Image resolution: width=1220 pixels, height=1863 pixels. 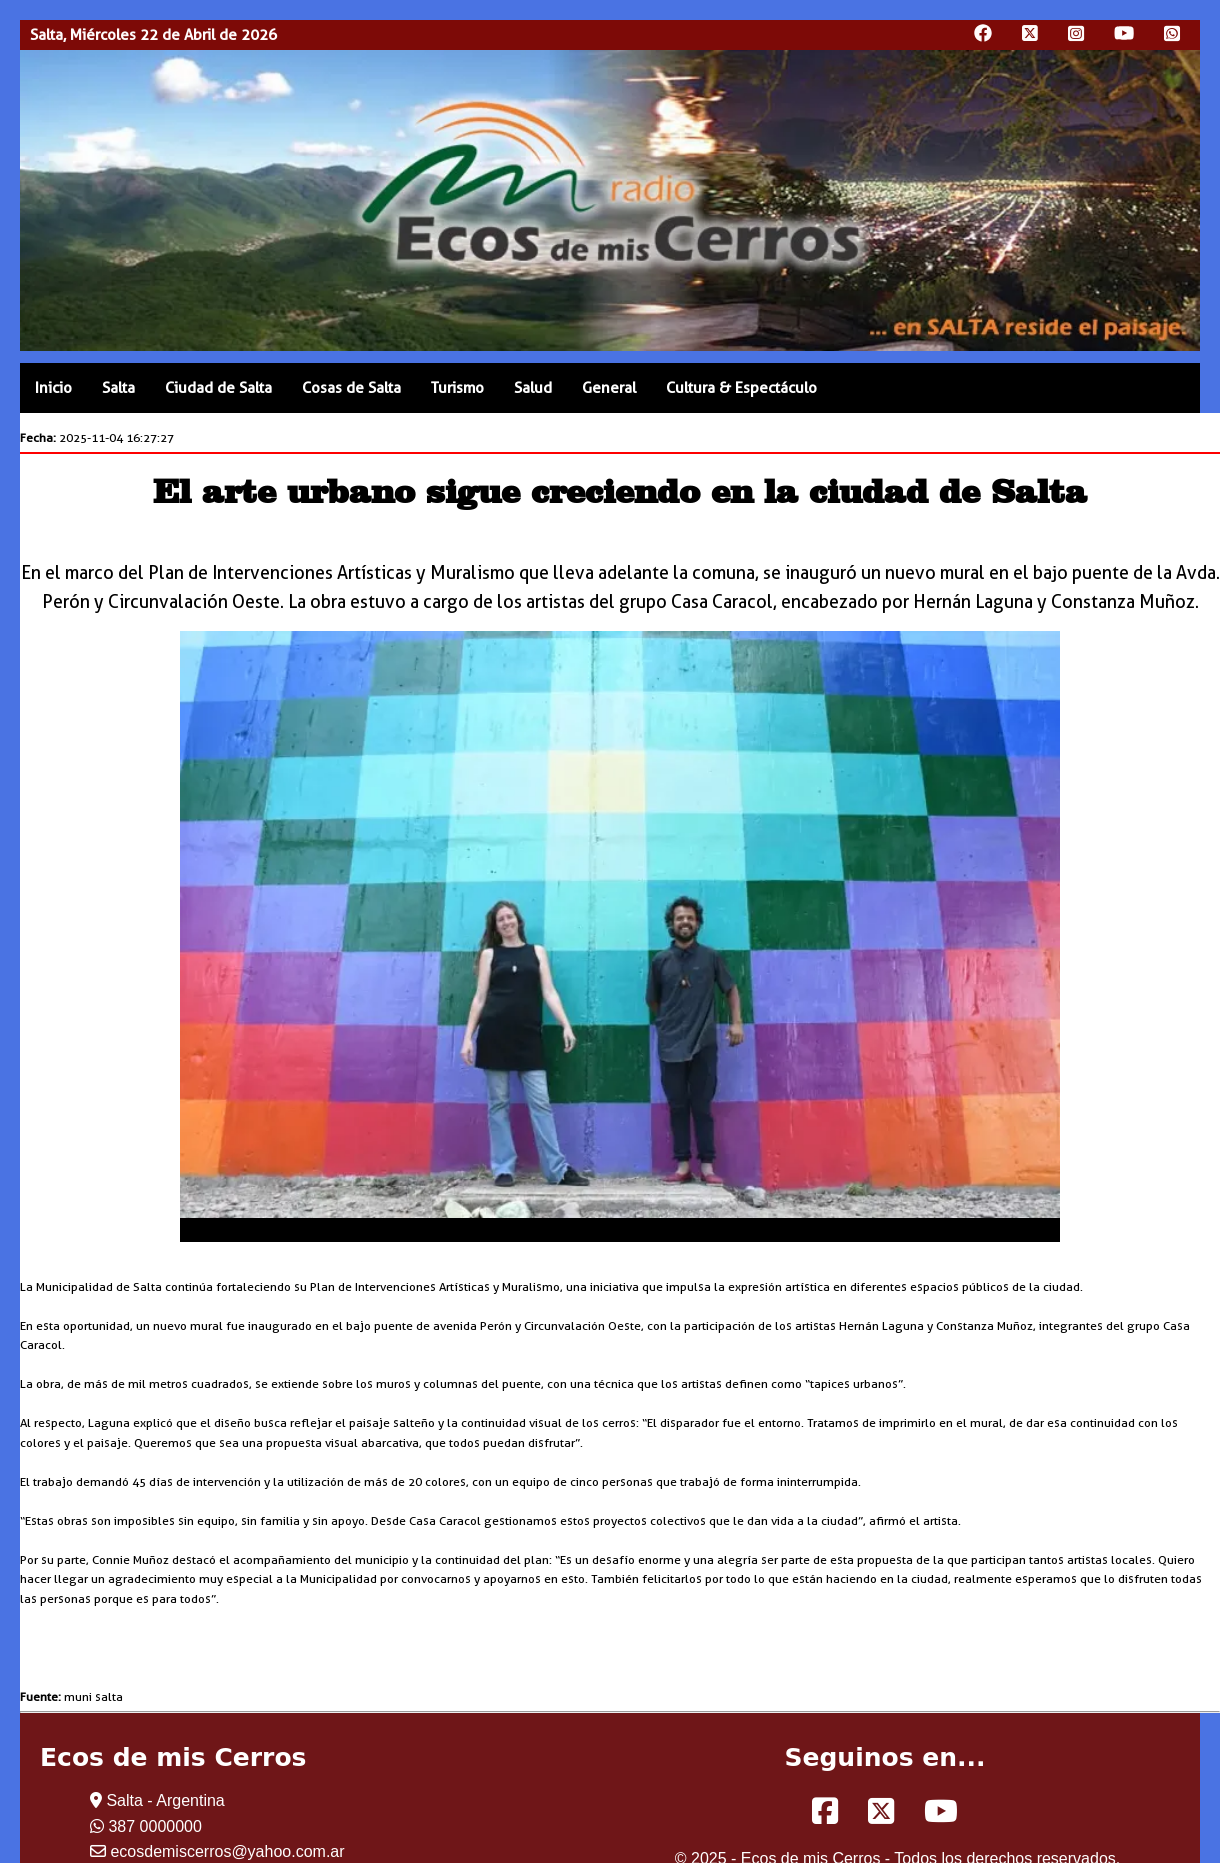 I want to click on Salud, so click(x=533, y=388).